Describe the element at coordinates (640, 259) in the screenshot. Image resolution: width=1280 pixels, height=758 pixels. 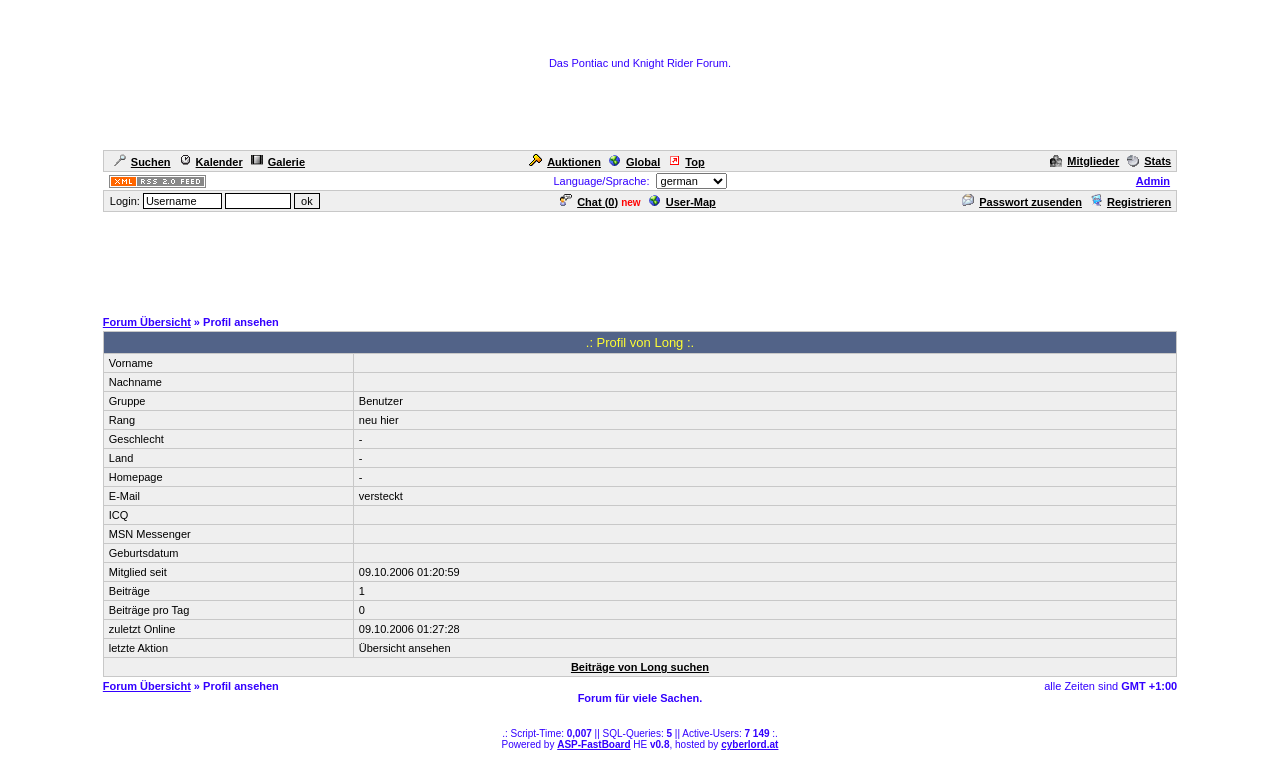
I see `[Advertisement]` at that location.